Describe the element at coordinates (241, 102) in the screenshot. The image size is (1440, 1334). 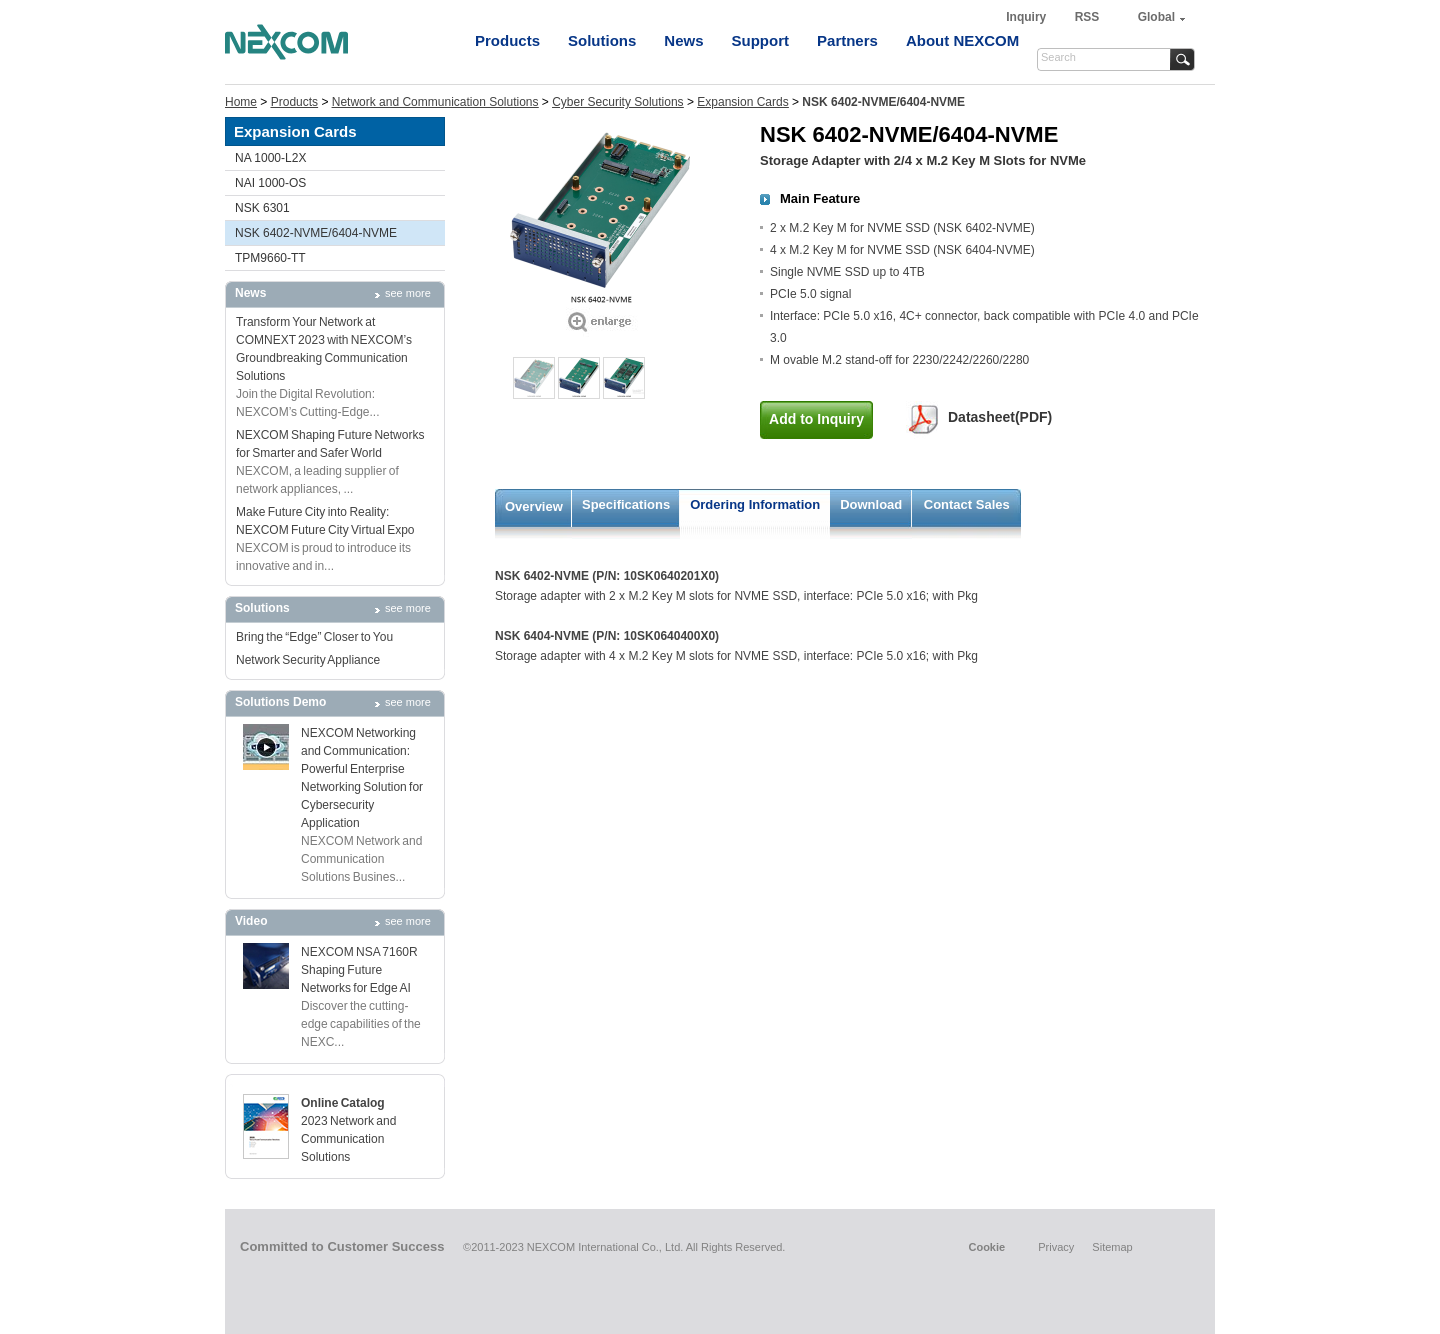
I see `Home` at that location.